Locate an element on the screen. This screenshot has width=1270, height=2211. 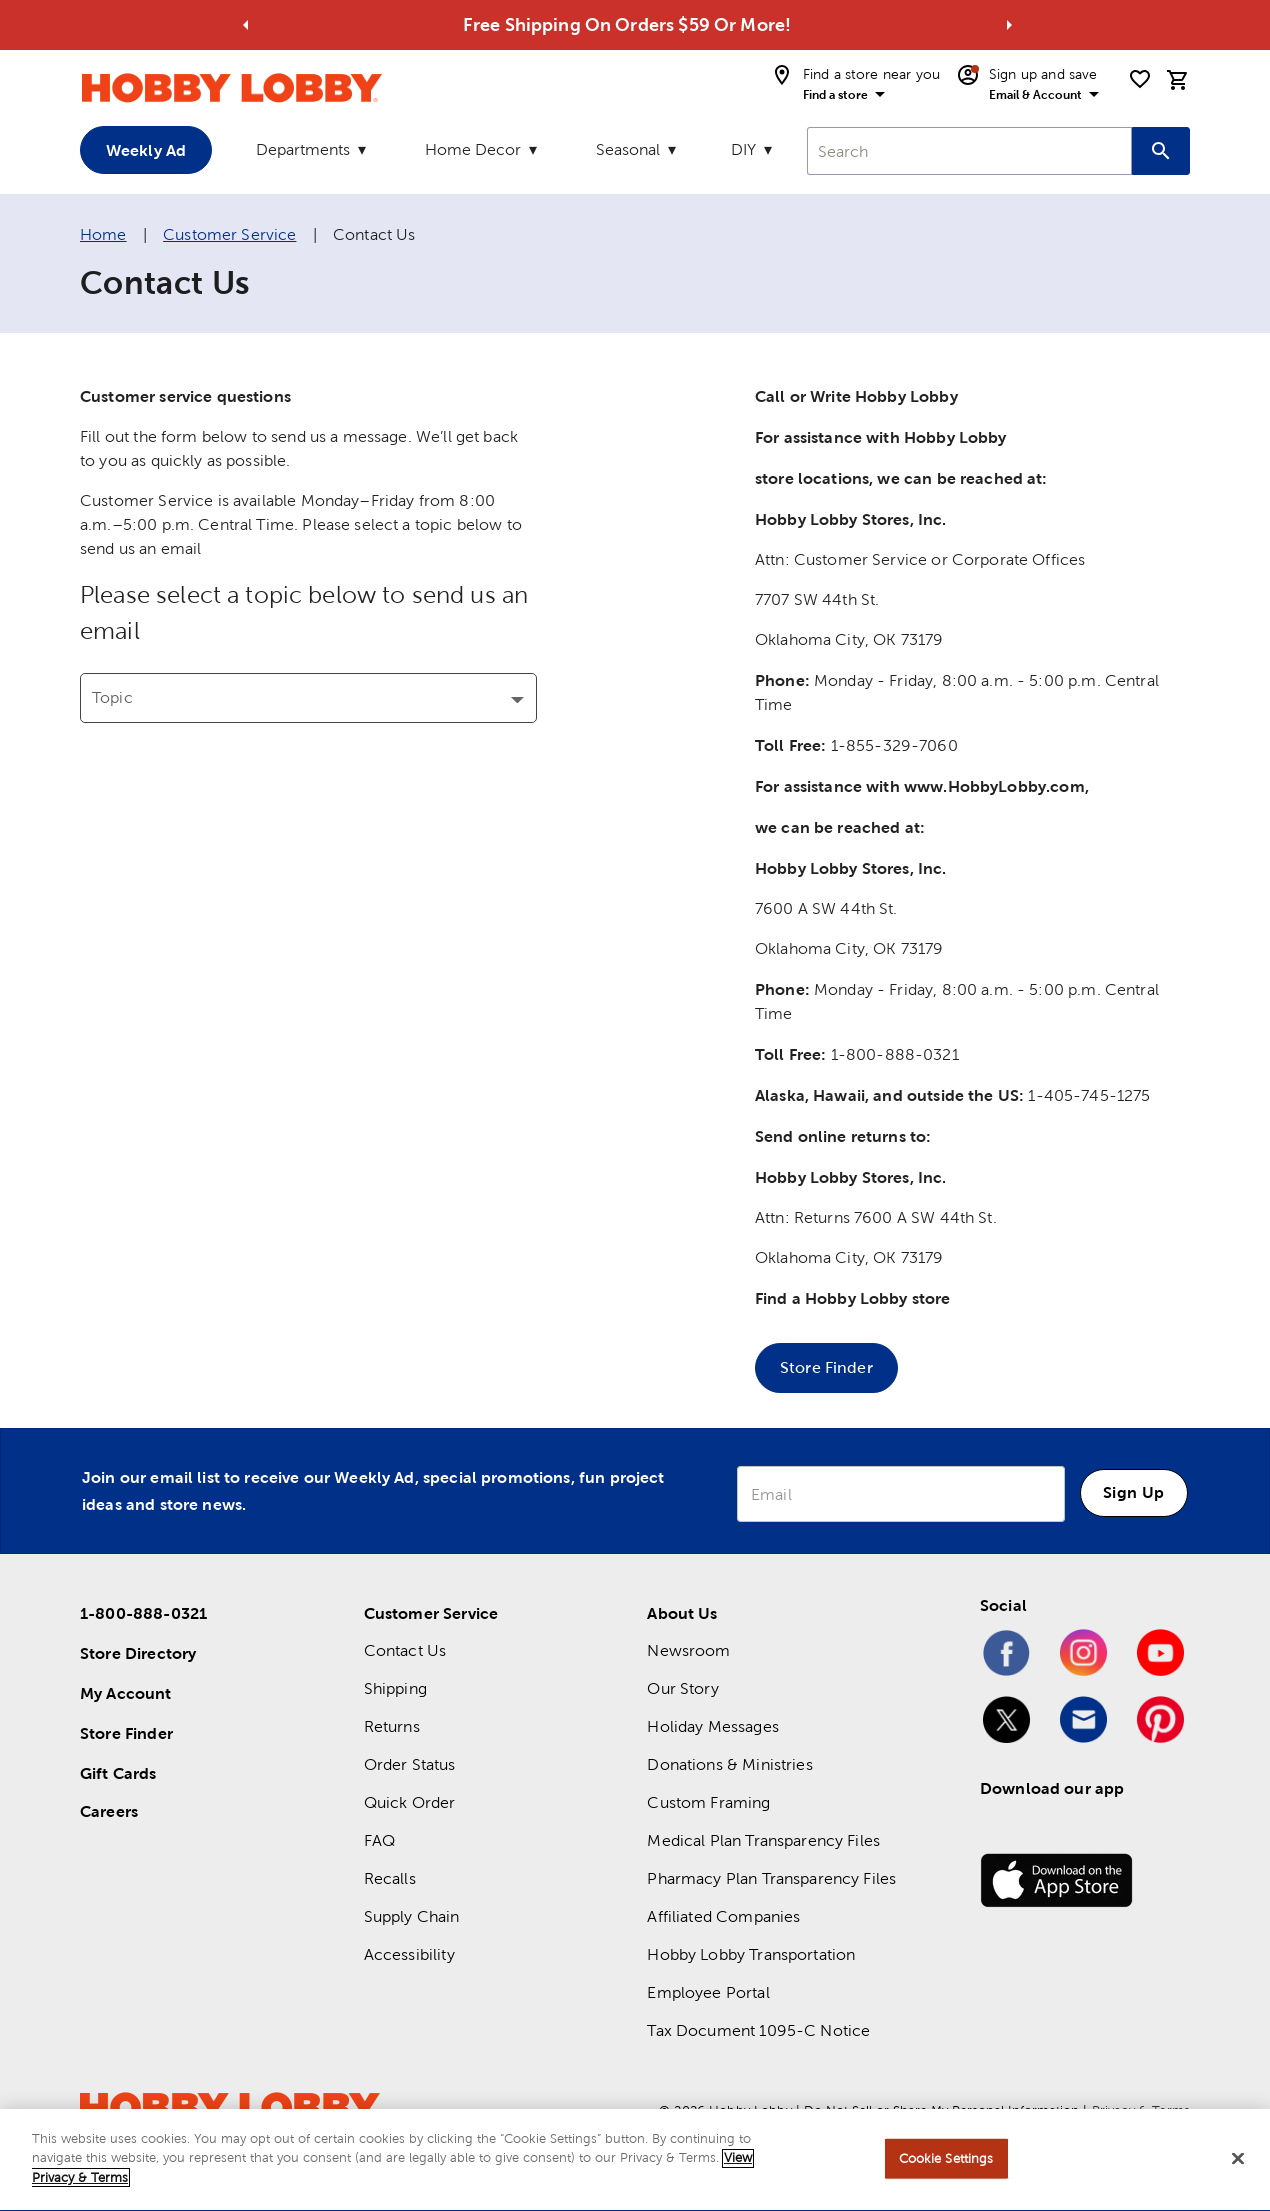
Returns is located at coordinates (392, 1726).